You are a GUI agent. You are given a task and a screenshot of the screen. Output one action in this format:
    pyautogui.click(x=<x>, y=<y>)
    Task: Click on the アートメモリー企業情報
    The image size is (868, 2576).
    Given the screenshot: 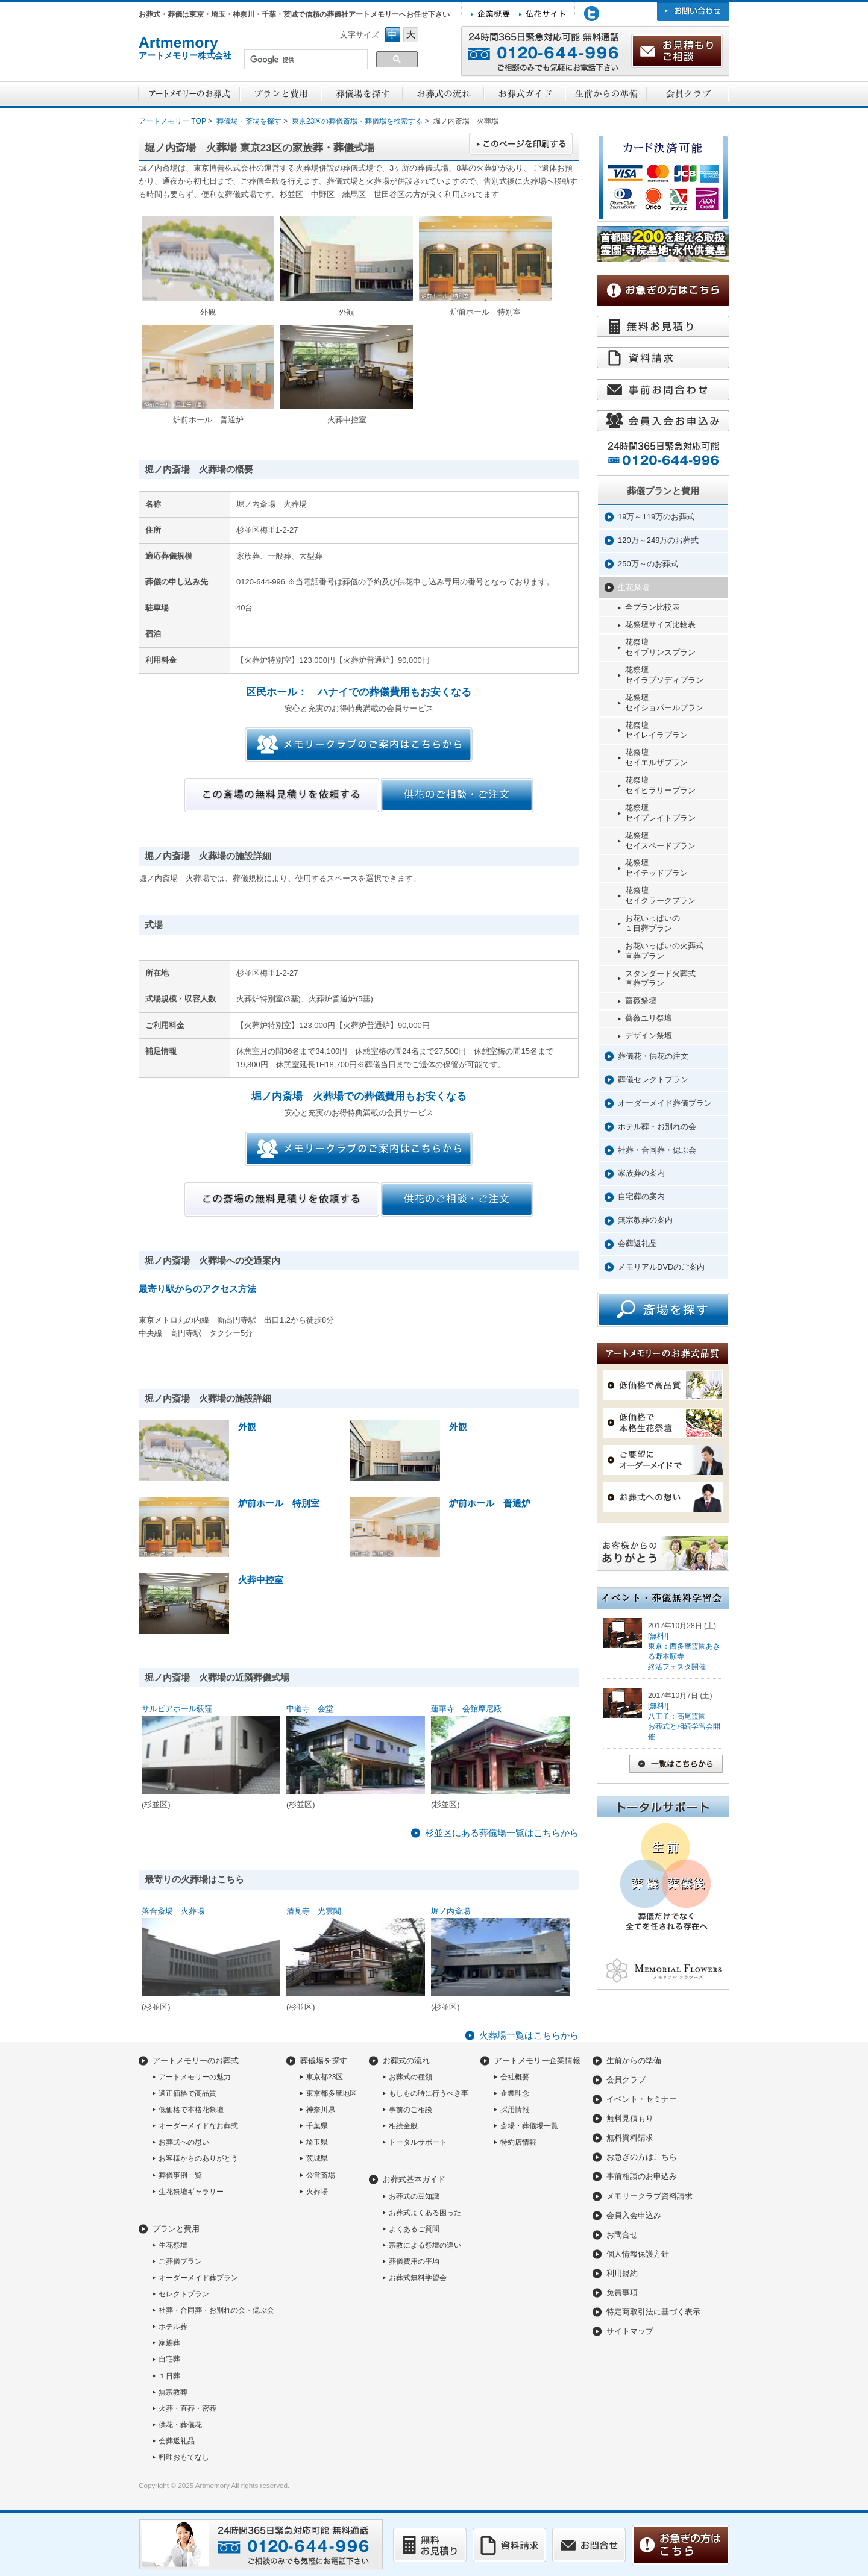 What is the action you would take?
    pyautogui.click(x=537, y=2060)
    